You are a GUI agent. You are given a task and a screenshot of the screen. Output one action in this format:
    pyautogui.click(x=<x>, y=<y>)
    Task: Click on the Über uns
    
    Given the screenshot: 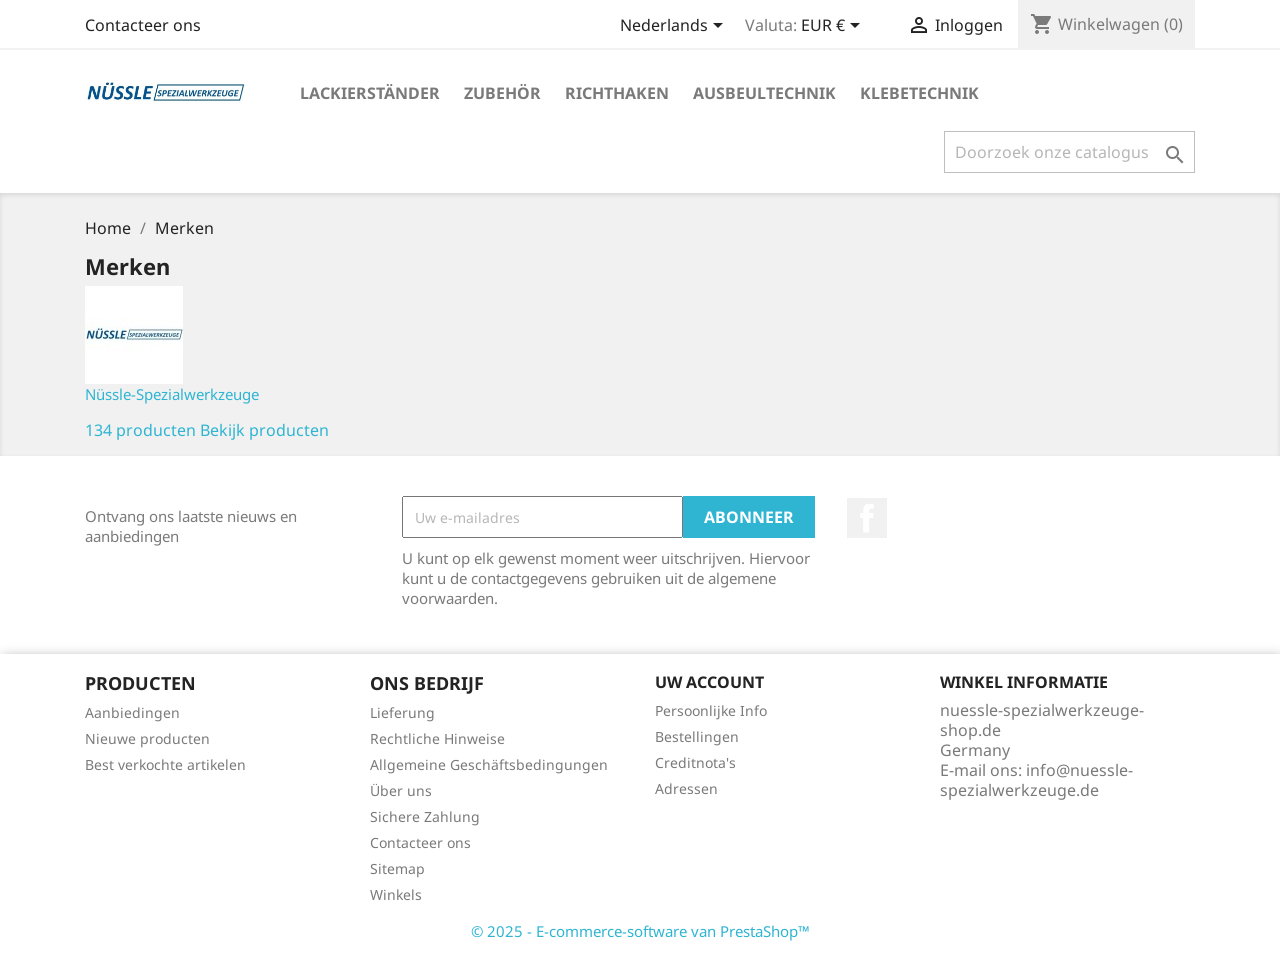 What is the action you would take?
    pyautogui.click(x=401, y=790)
    